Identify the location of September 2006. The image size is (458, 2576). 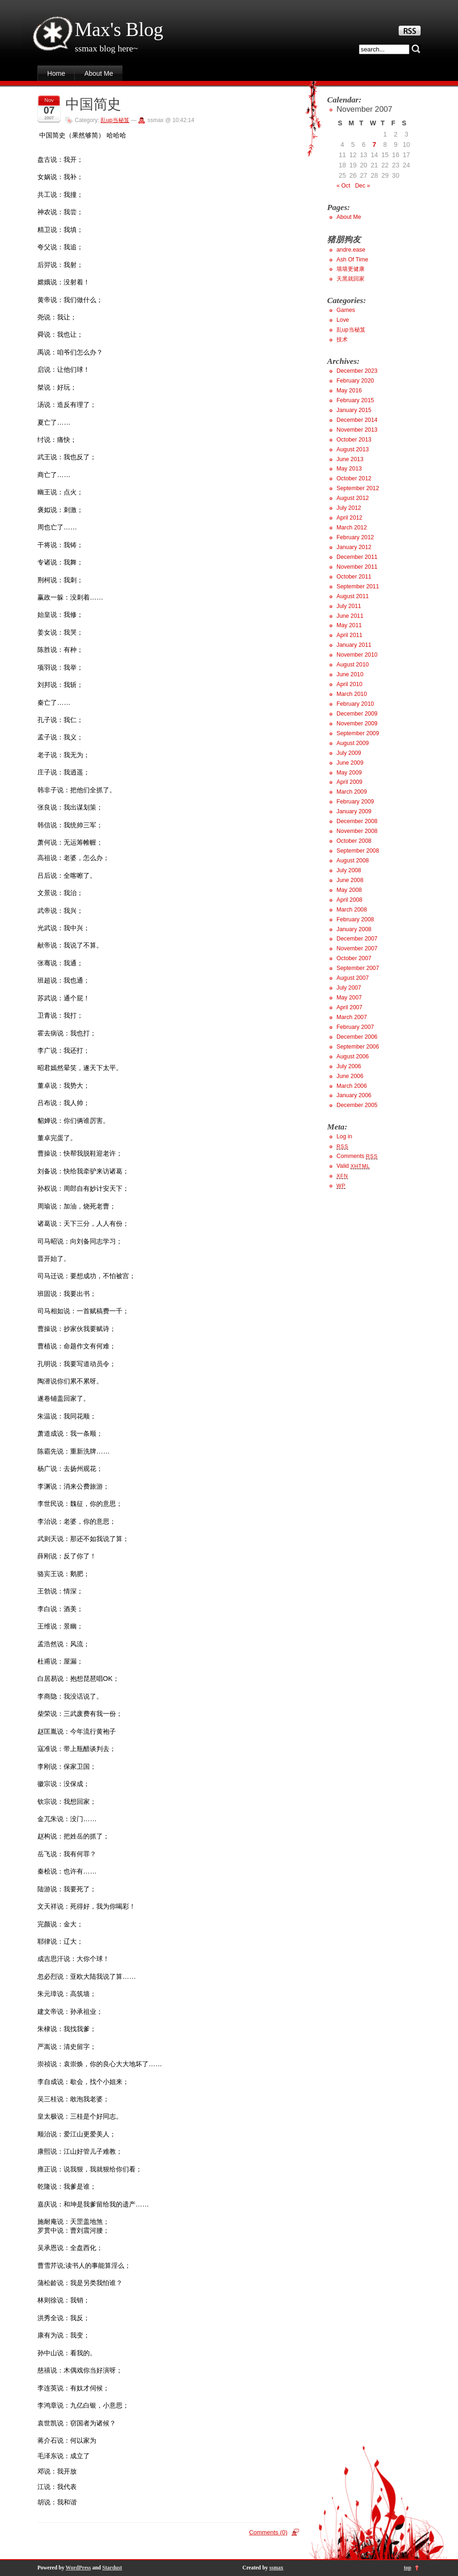
(357, 1046).